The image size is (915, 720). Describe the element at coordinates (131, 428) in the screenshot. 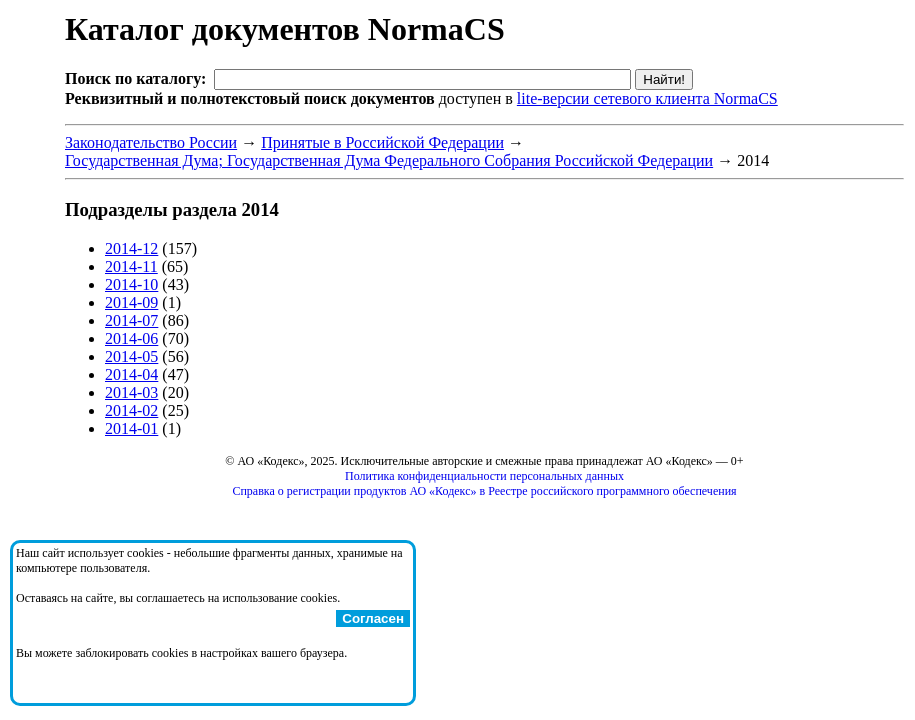

I see `2014-01` at that location.